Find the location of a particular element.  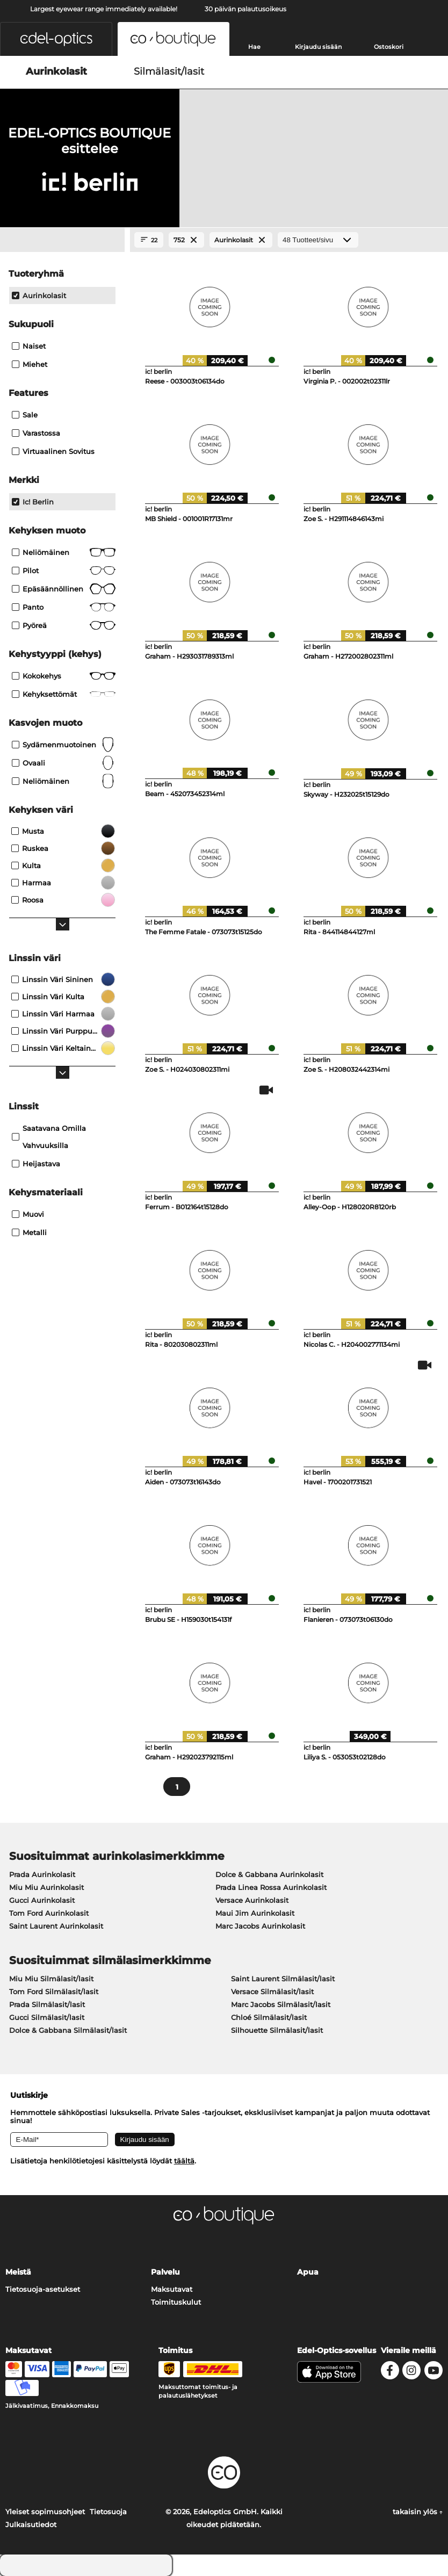

Toimituskulut is located at coordinates (176, 2302).